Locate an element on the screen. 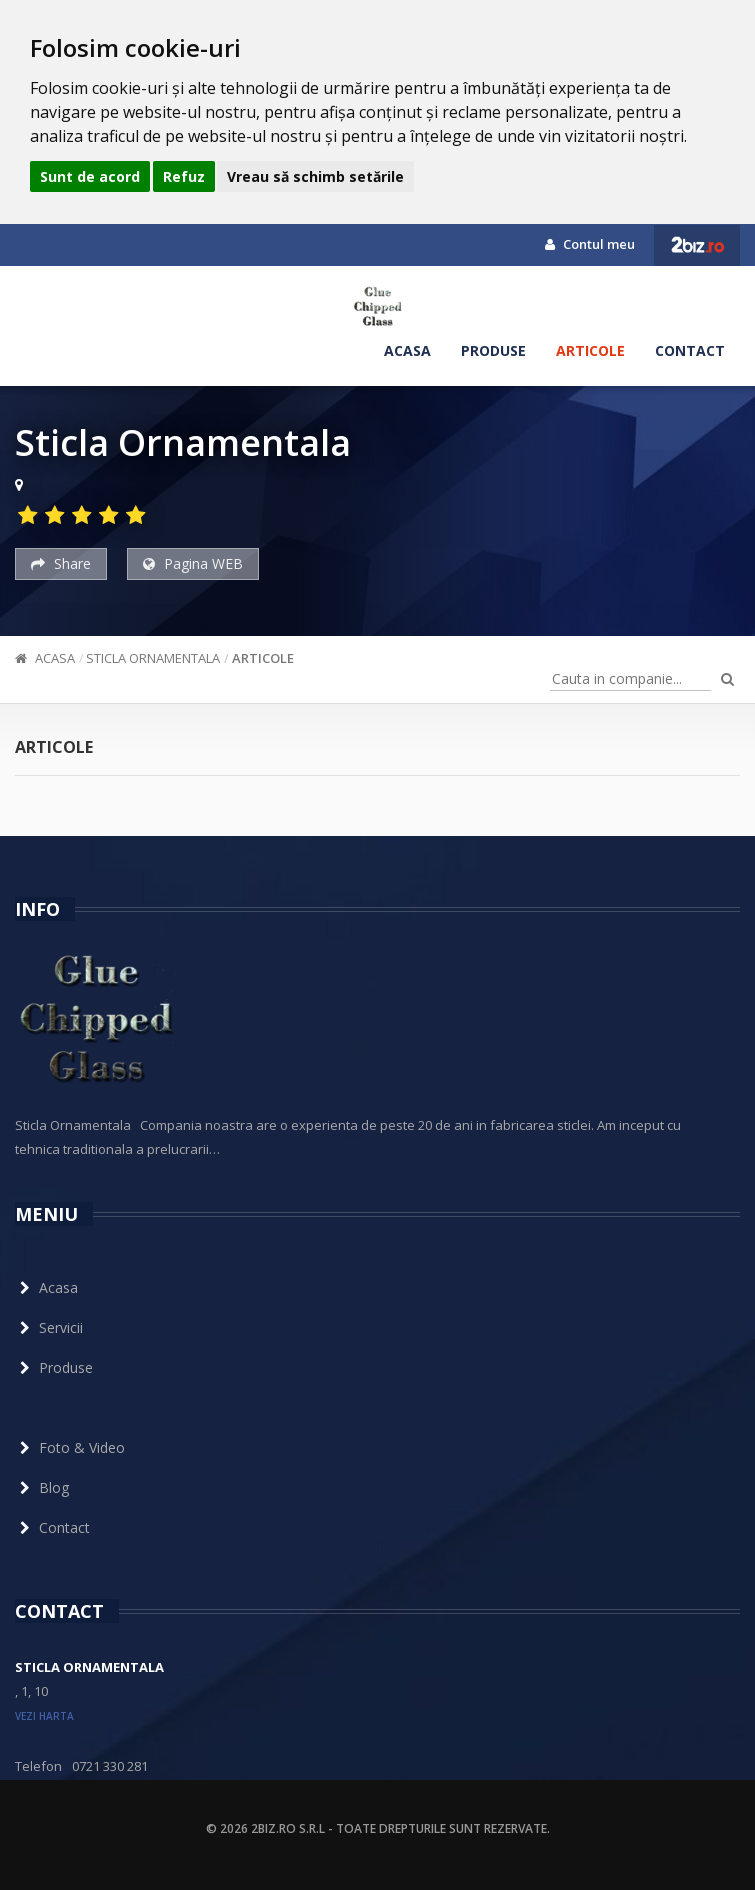  vezi harta is located at coordinates (44, 1716).